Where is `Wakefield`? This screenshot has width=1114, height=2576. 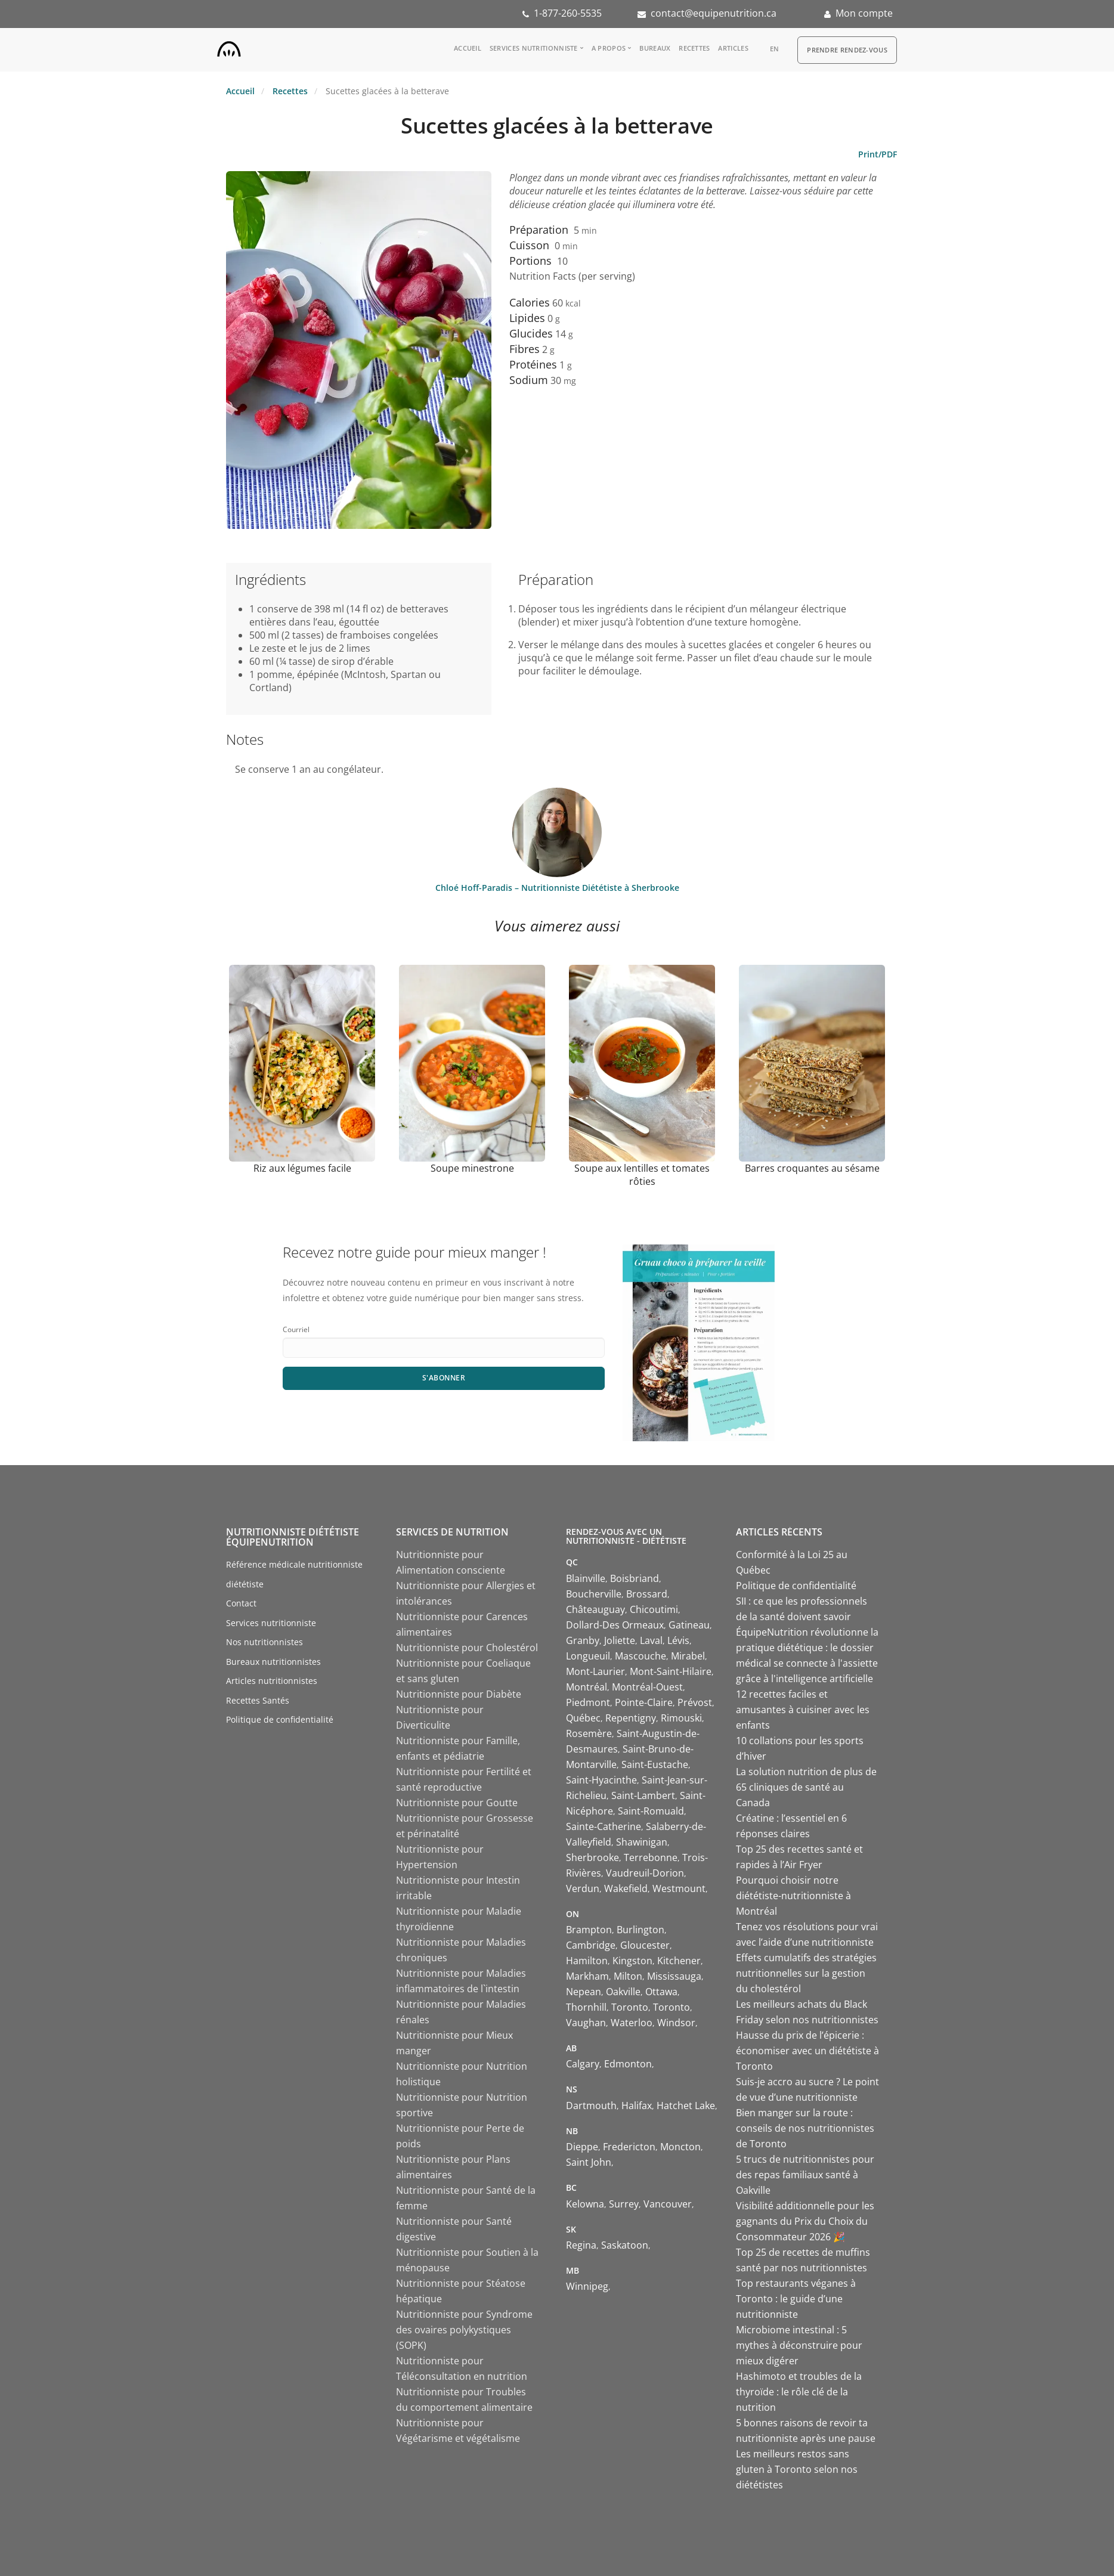
Wakefield is located at coordinates (626, 1888).